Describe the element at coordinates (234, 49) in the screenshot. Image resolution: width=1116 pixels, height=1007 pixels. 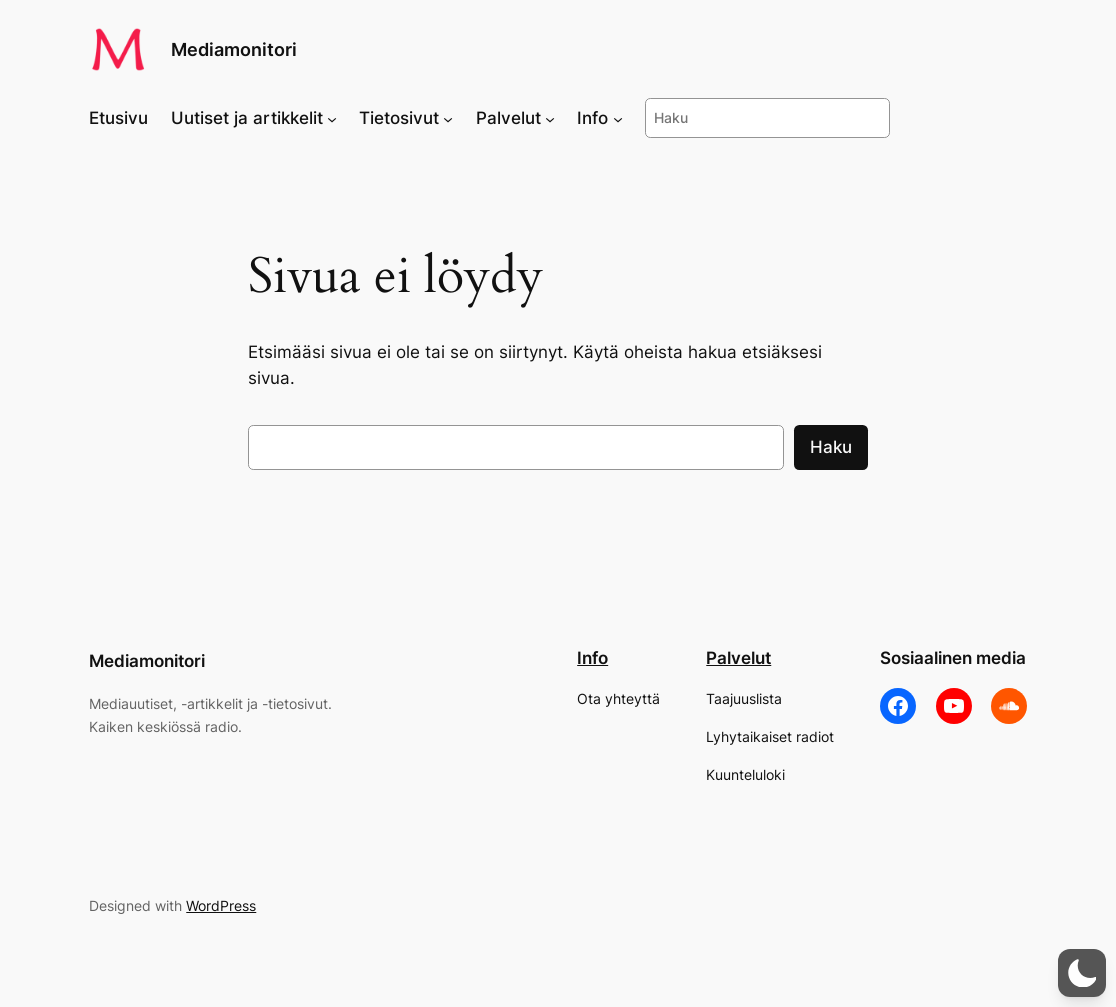
I see `Mediamonitori` at that location.